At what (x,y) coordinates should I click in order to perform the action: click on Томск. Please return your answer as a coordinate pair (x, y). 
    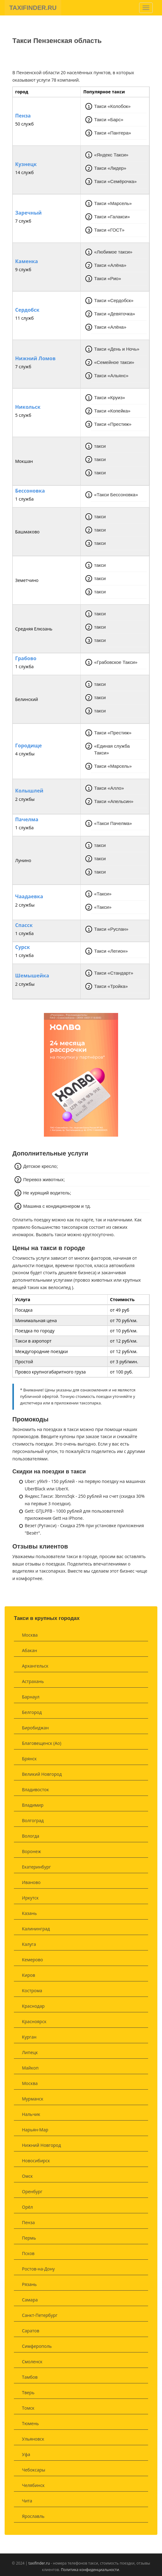
    Looking at the image, I should click on (28, 2408).